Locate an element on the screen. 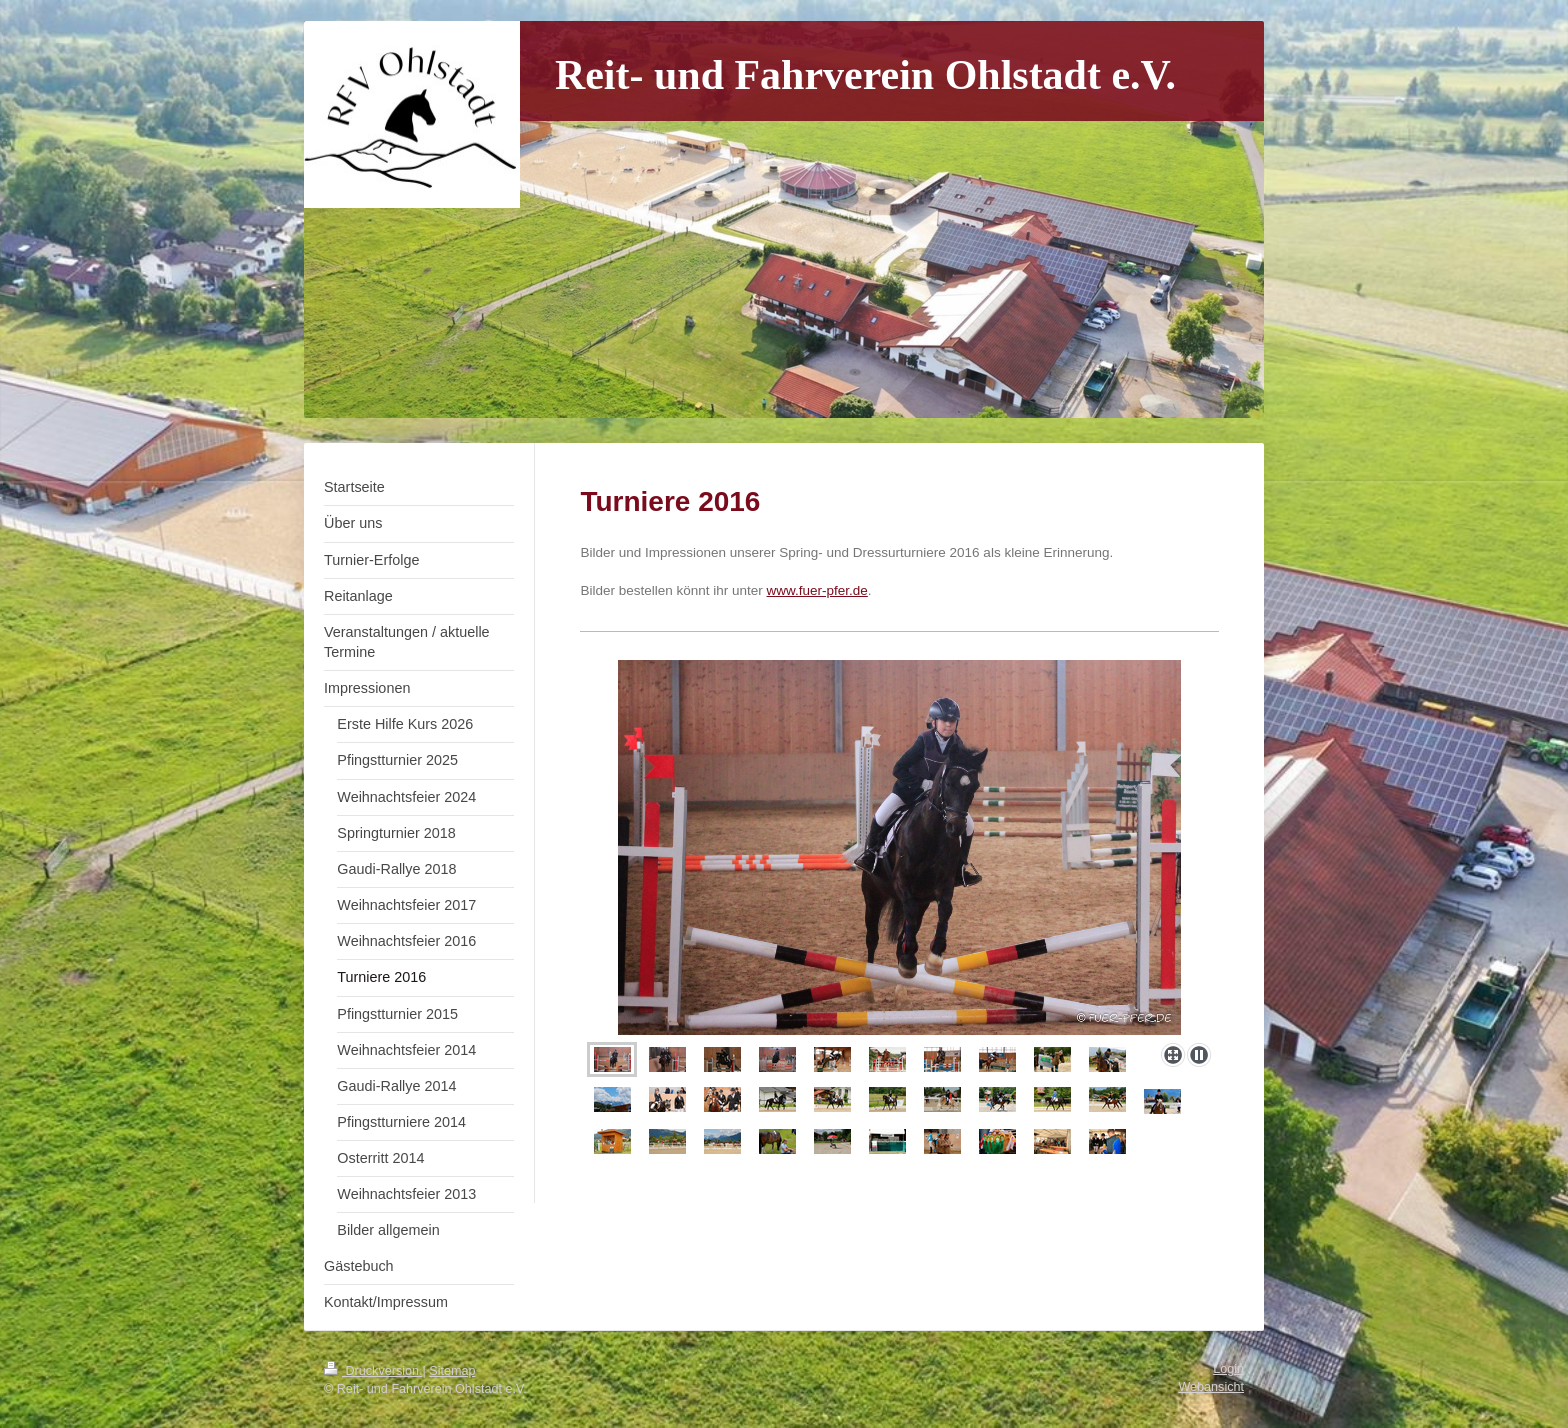  Login is located at coordinates (1228, 1369).